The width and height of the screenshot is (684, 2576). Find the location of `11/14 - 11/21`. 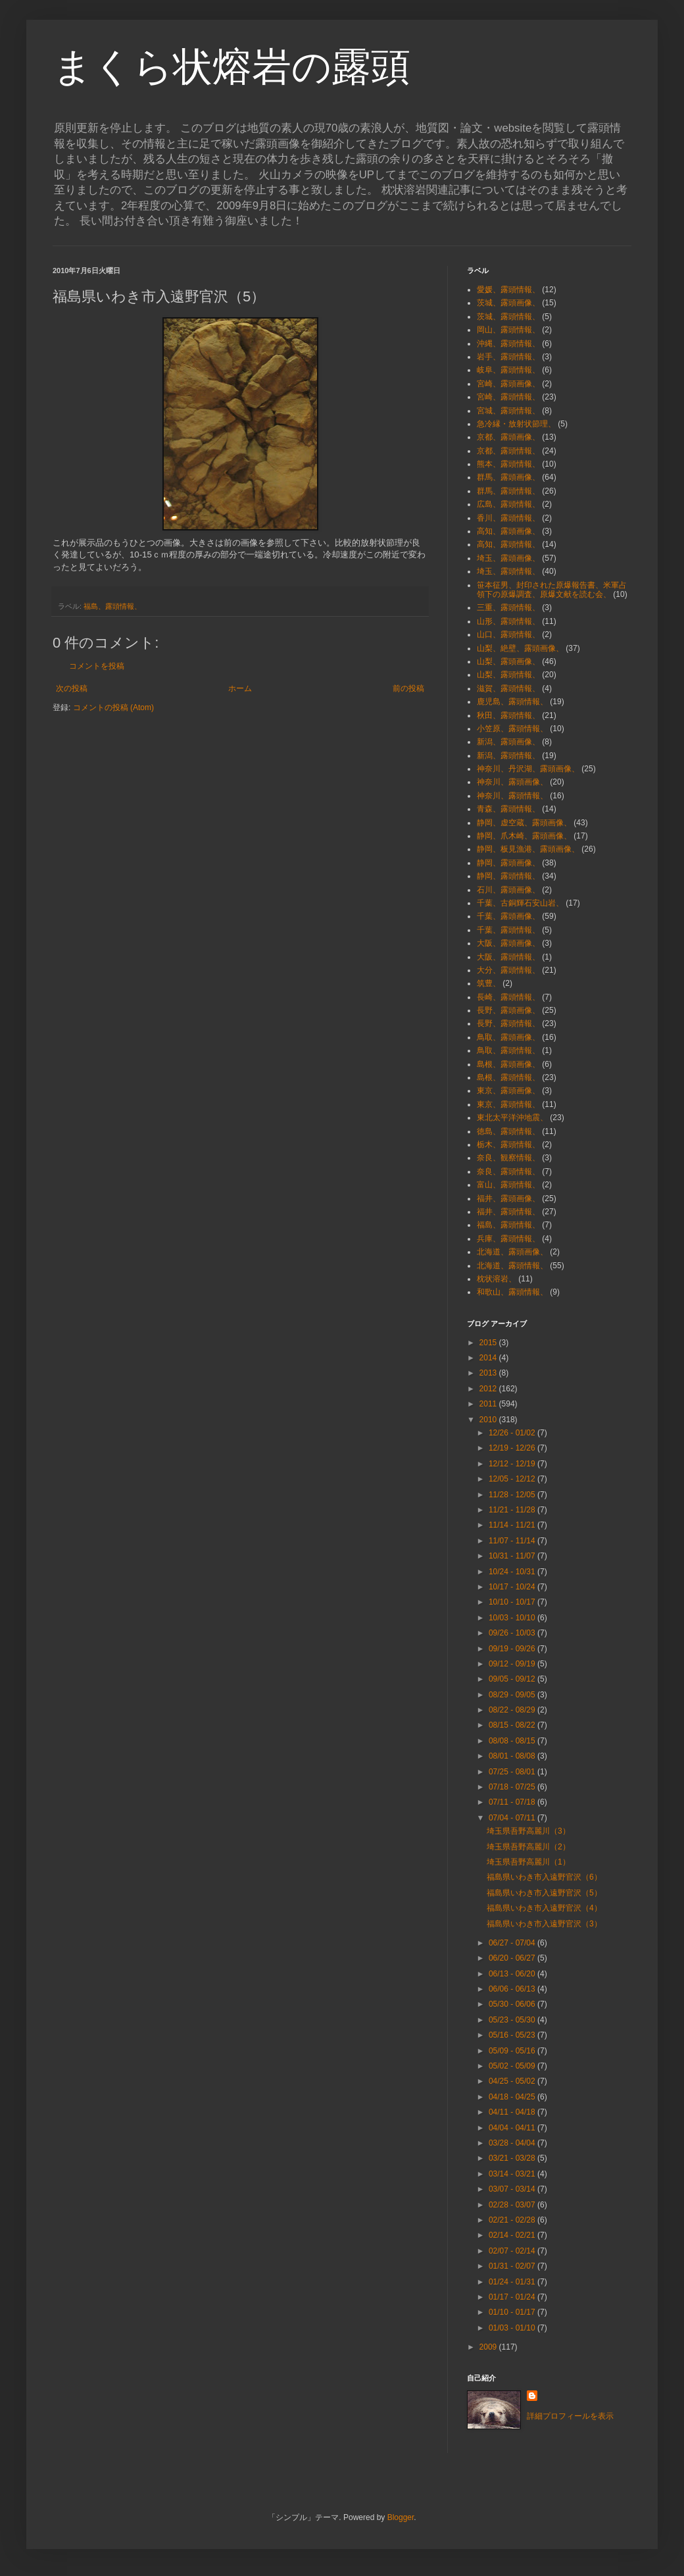

11/14 - 11/21 is located at coordinates (513, 1525).